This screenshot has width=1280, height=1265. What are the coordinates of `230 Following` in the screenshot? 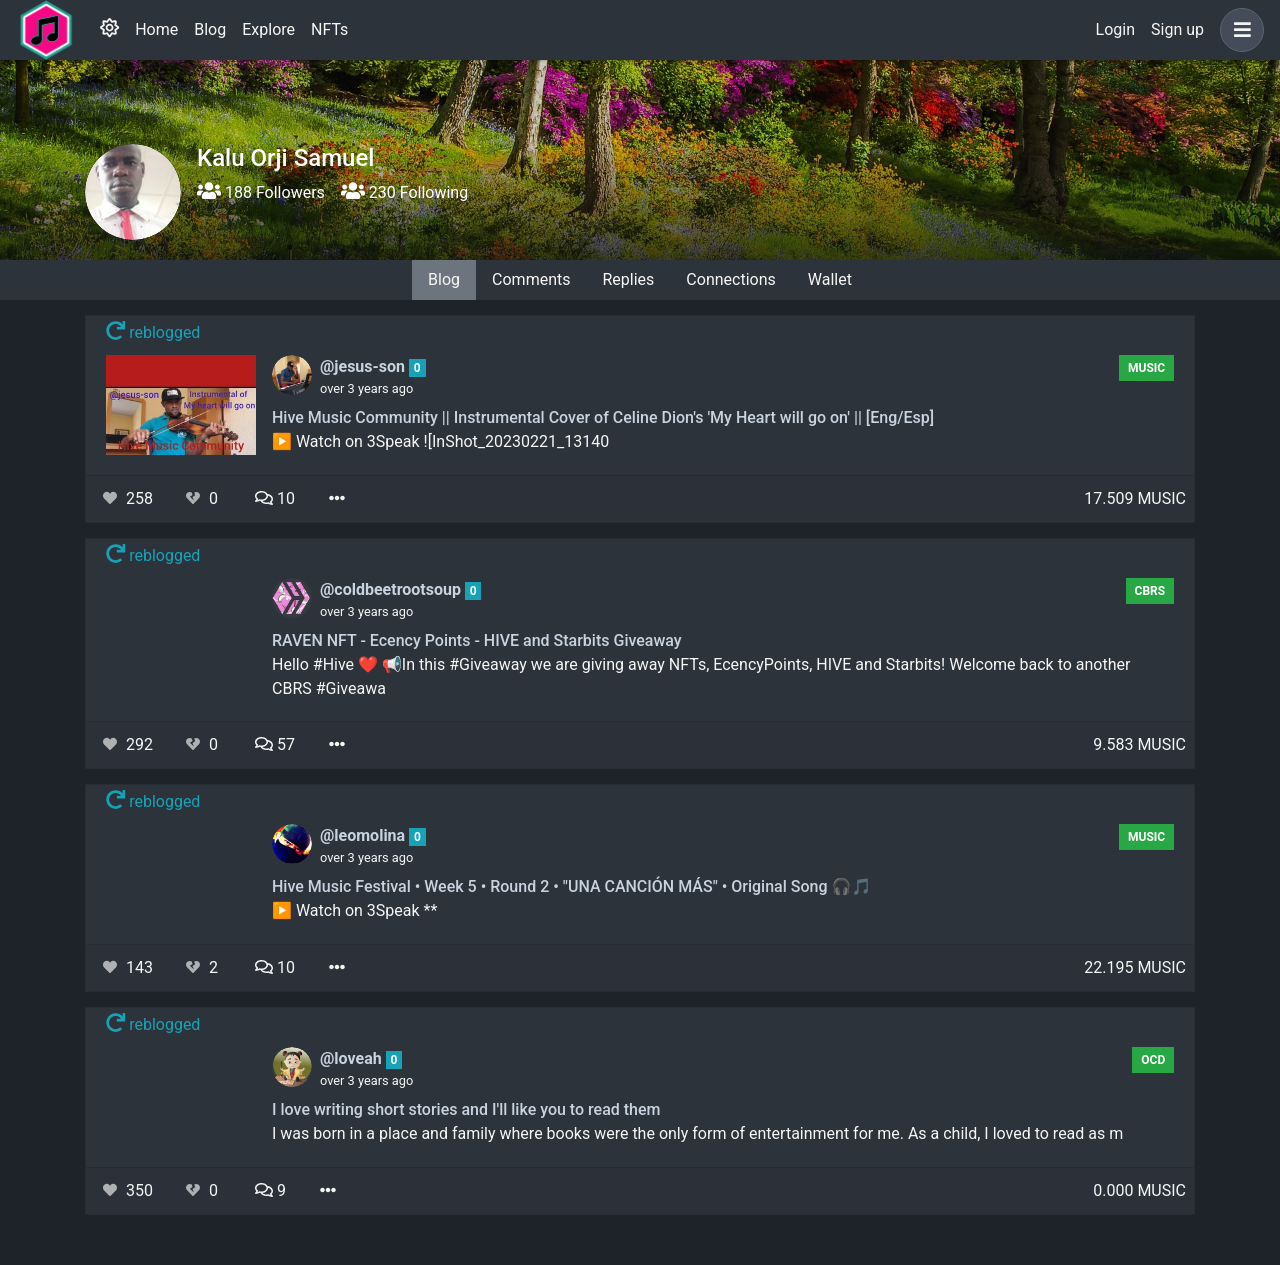 It's located at (404, 192).